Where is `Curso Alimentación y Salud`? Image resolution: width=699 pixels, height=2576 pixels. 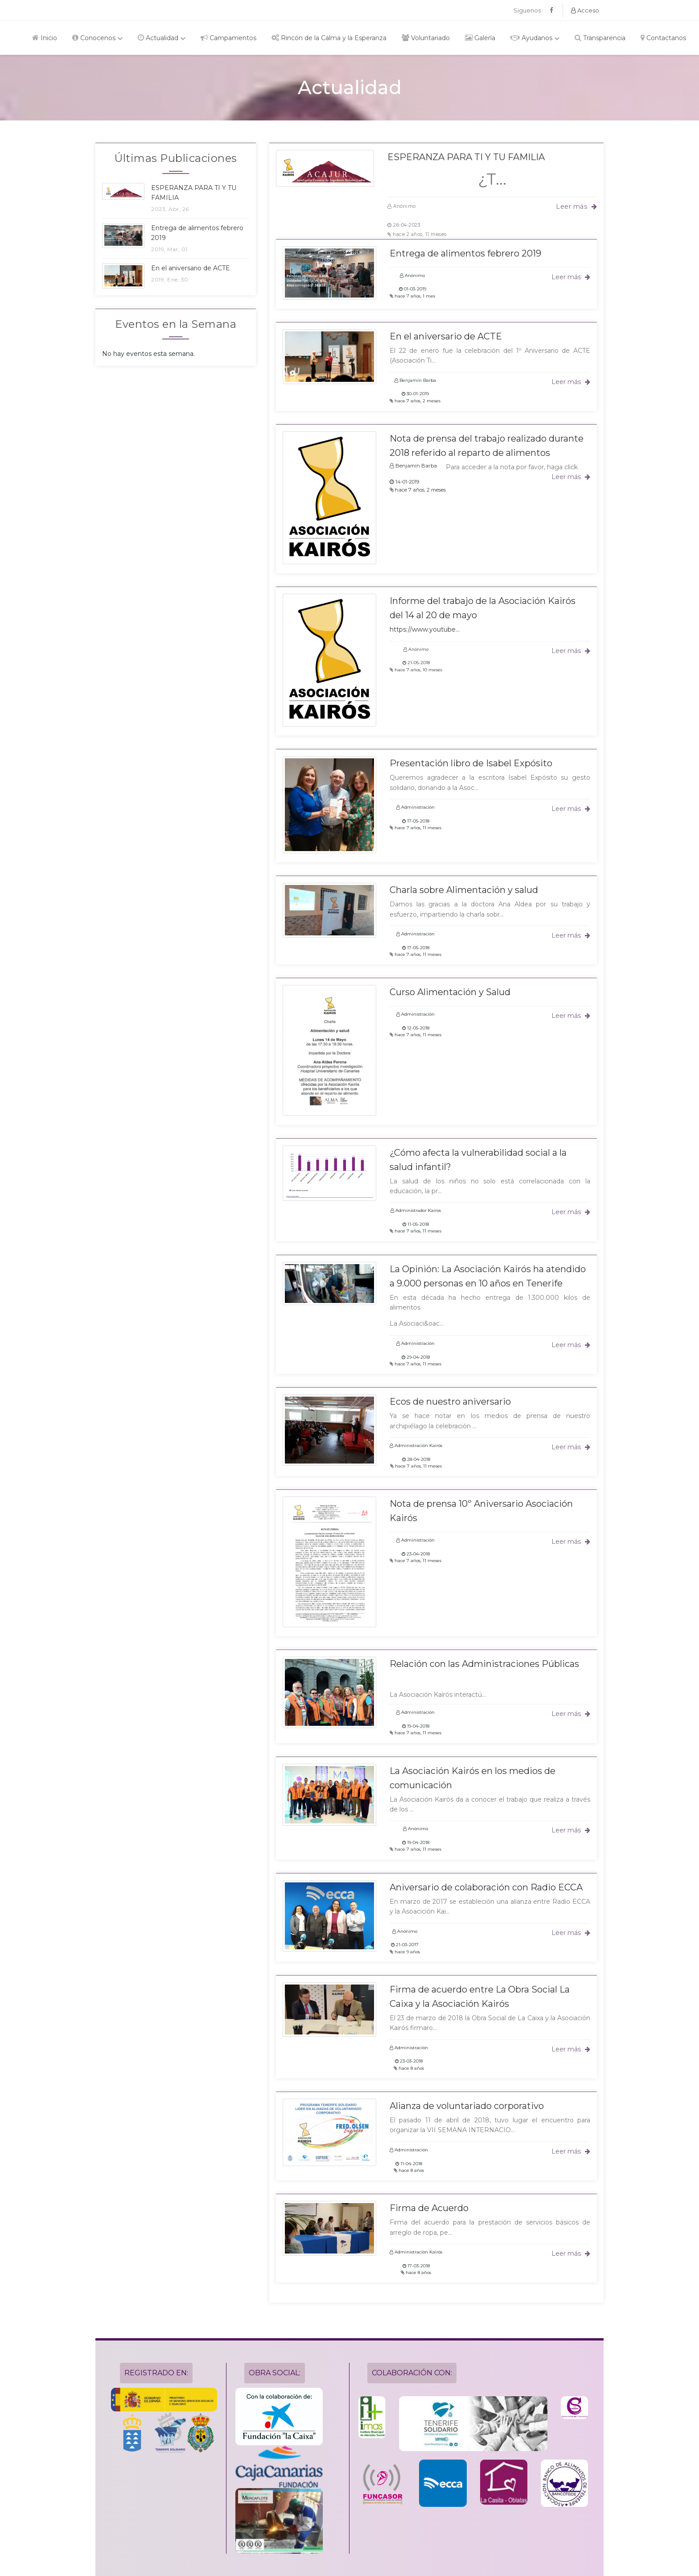
Curso Alimentación y Salud is located at coordinates (450, 992).